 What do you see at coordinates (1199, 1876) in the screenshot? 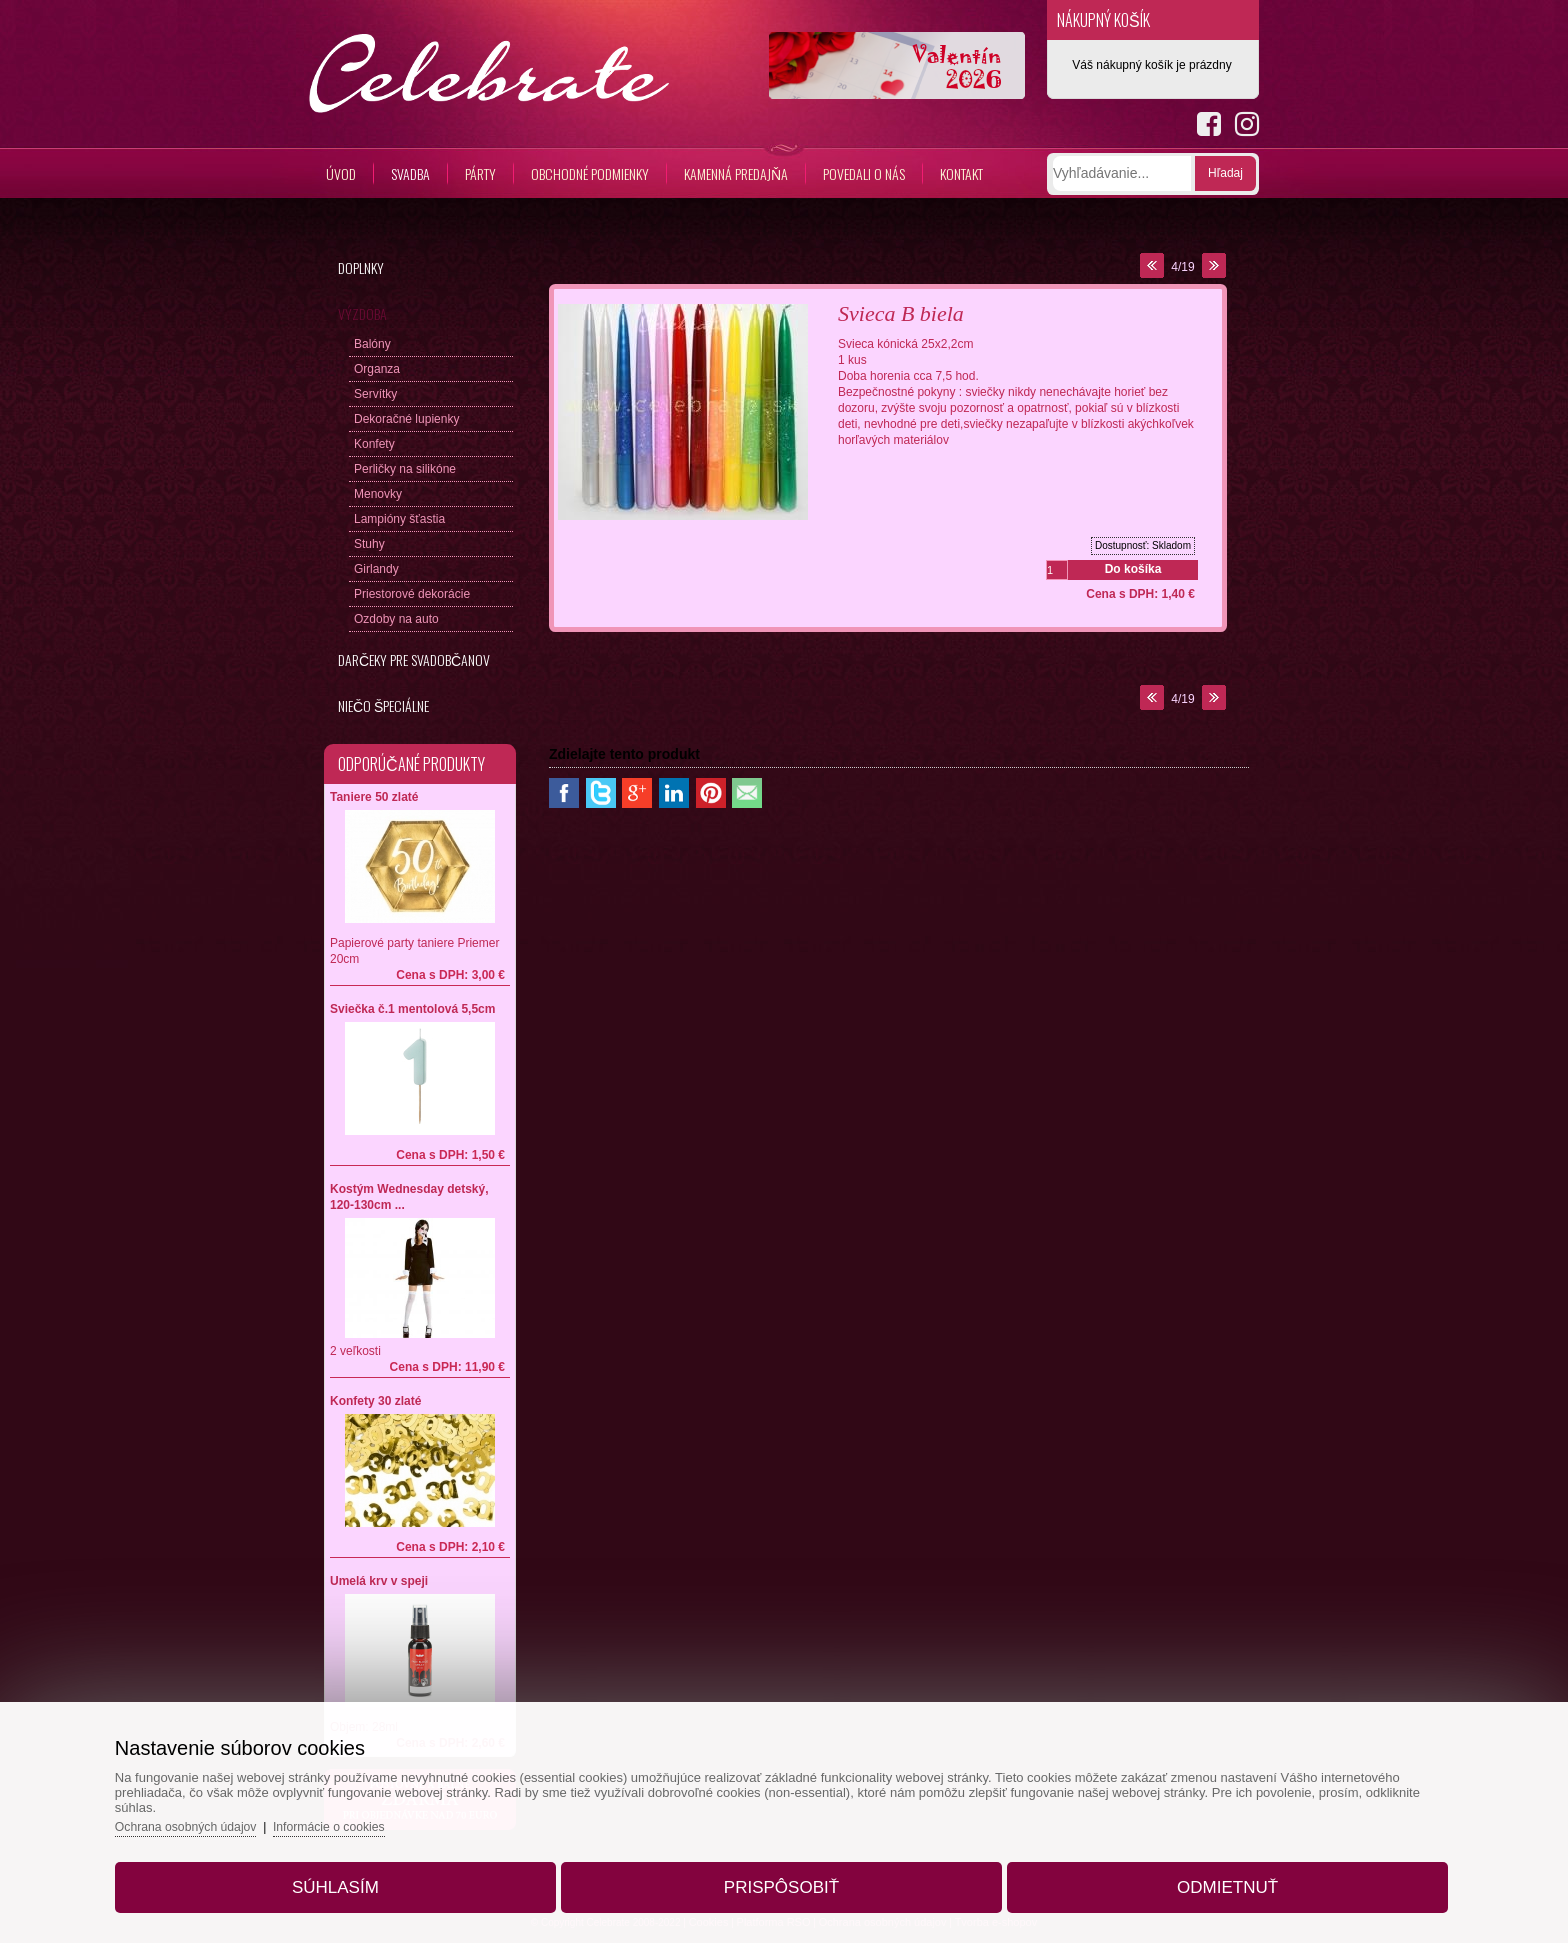
I see `Odmietnuť` at bounding box center [1199, 1876].